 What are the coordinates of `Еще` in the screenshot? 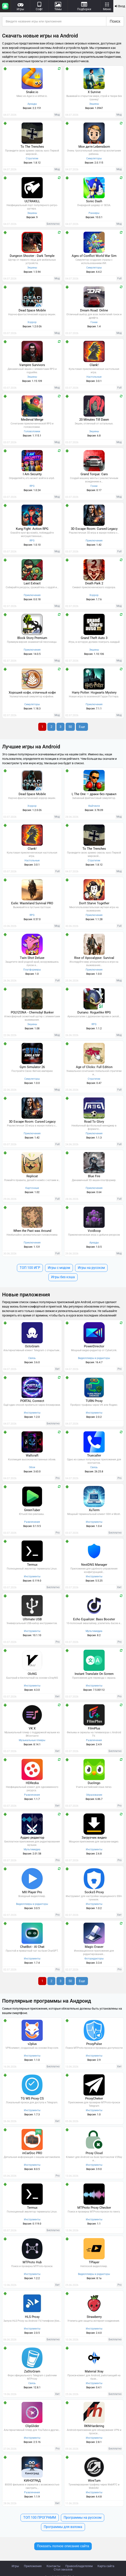 It's located at (82, 727).